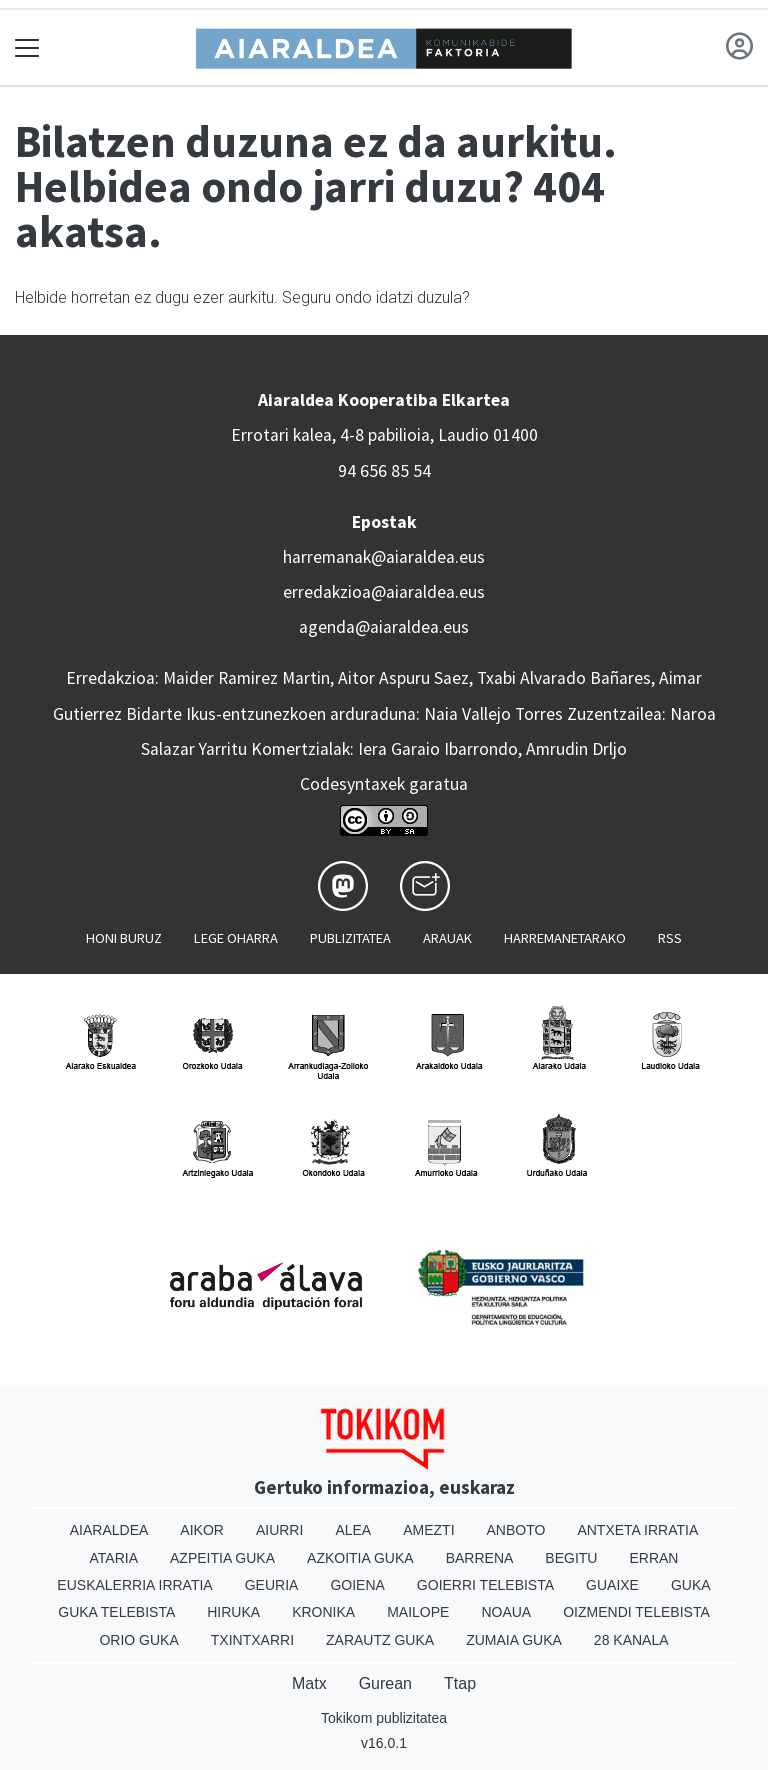 The height and width of the screenshot is (1770, 768). Describe the element at coordinates (222, 1558) in the screenshot. I see `Azpeitia Guka` at that location.